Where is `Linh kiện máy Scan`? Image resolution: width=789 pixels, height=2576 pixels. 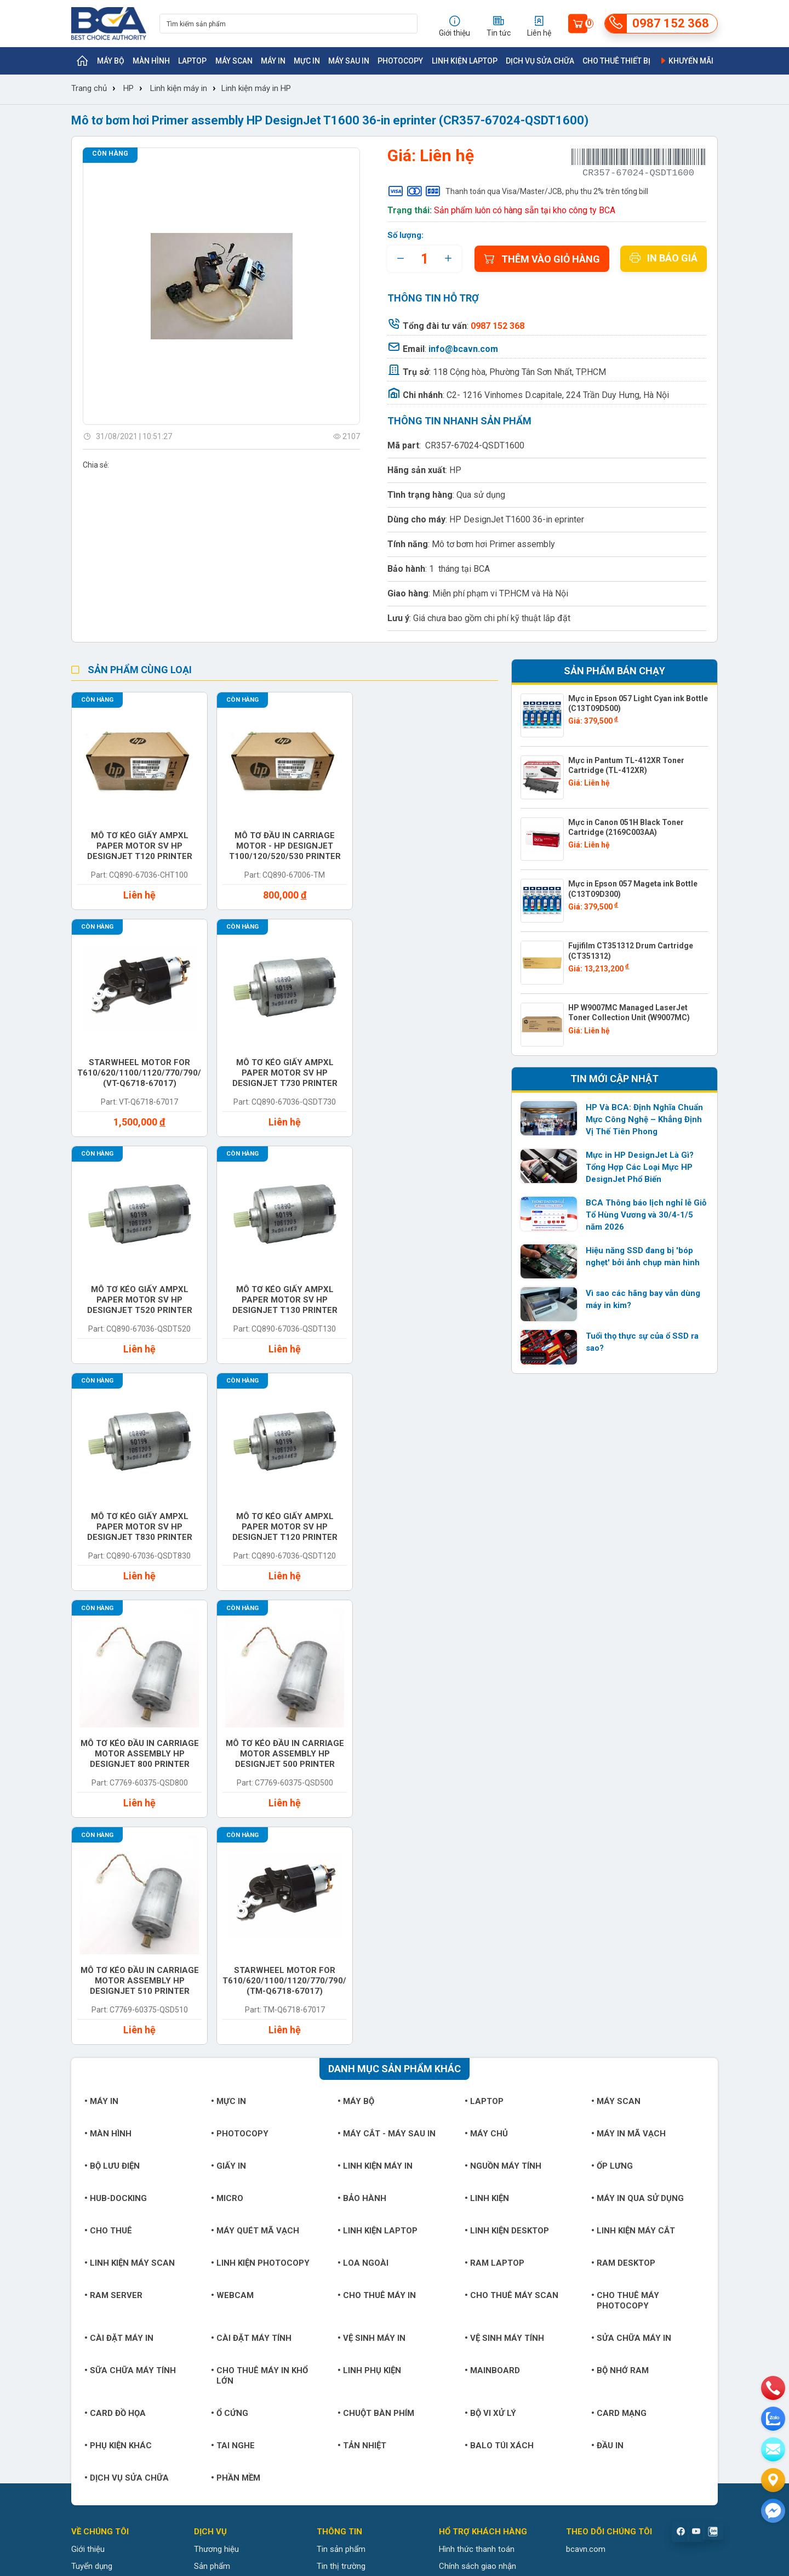 Linh kiện máy Scan is located at coordinates (129, 1809).